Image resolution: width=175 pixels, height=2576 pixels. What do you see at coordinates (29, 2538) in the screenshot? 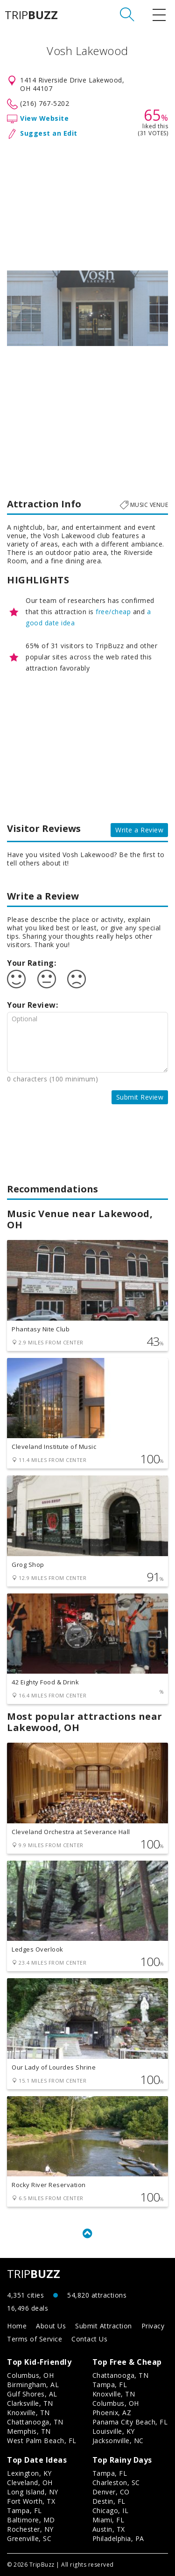
I see `Greenville, SC` at bounding box center [29, 2538].